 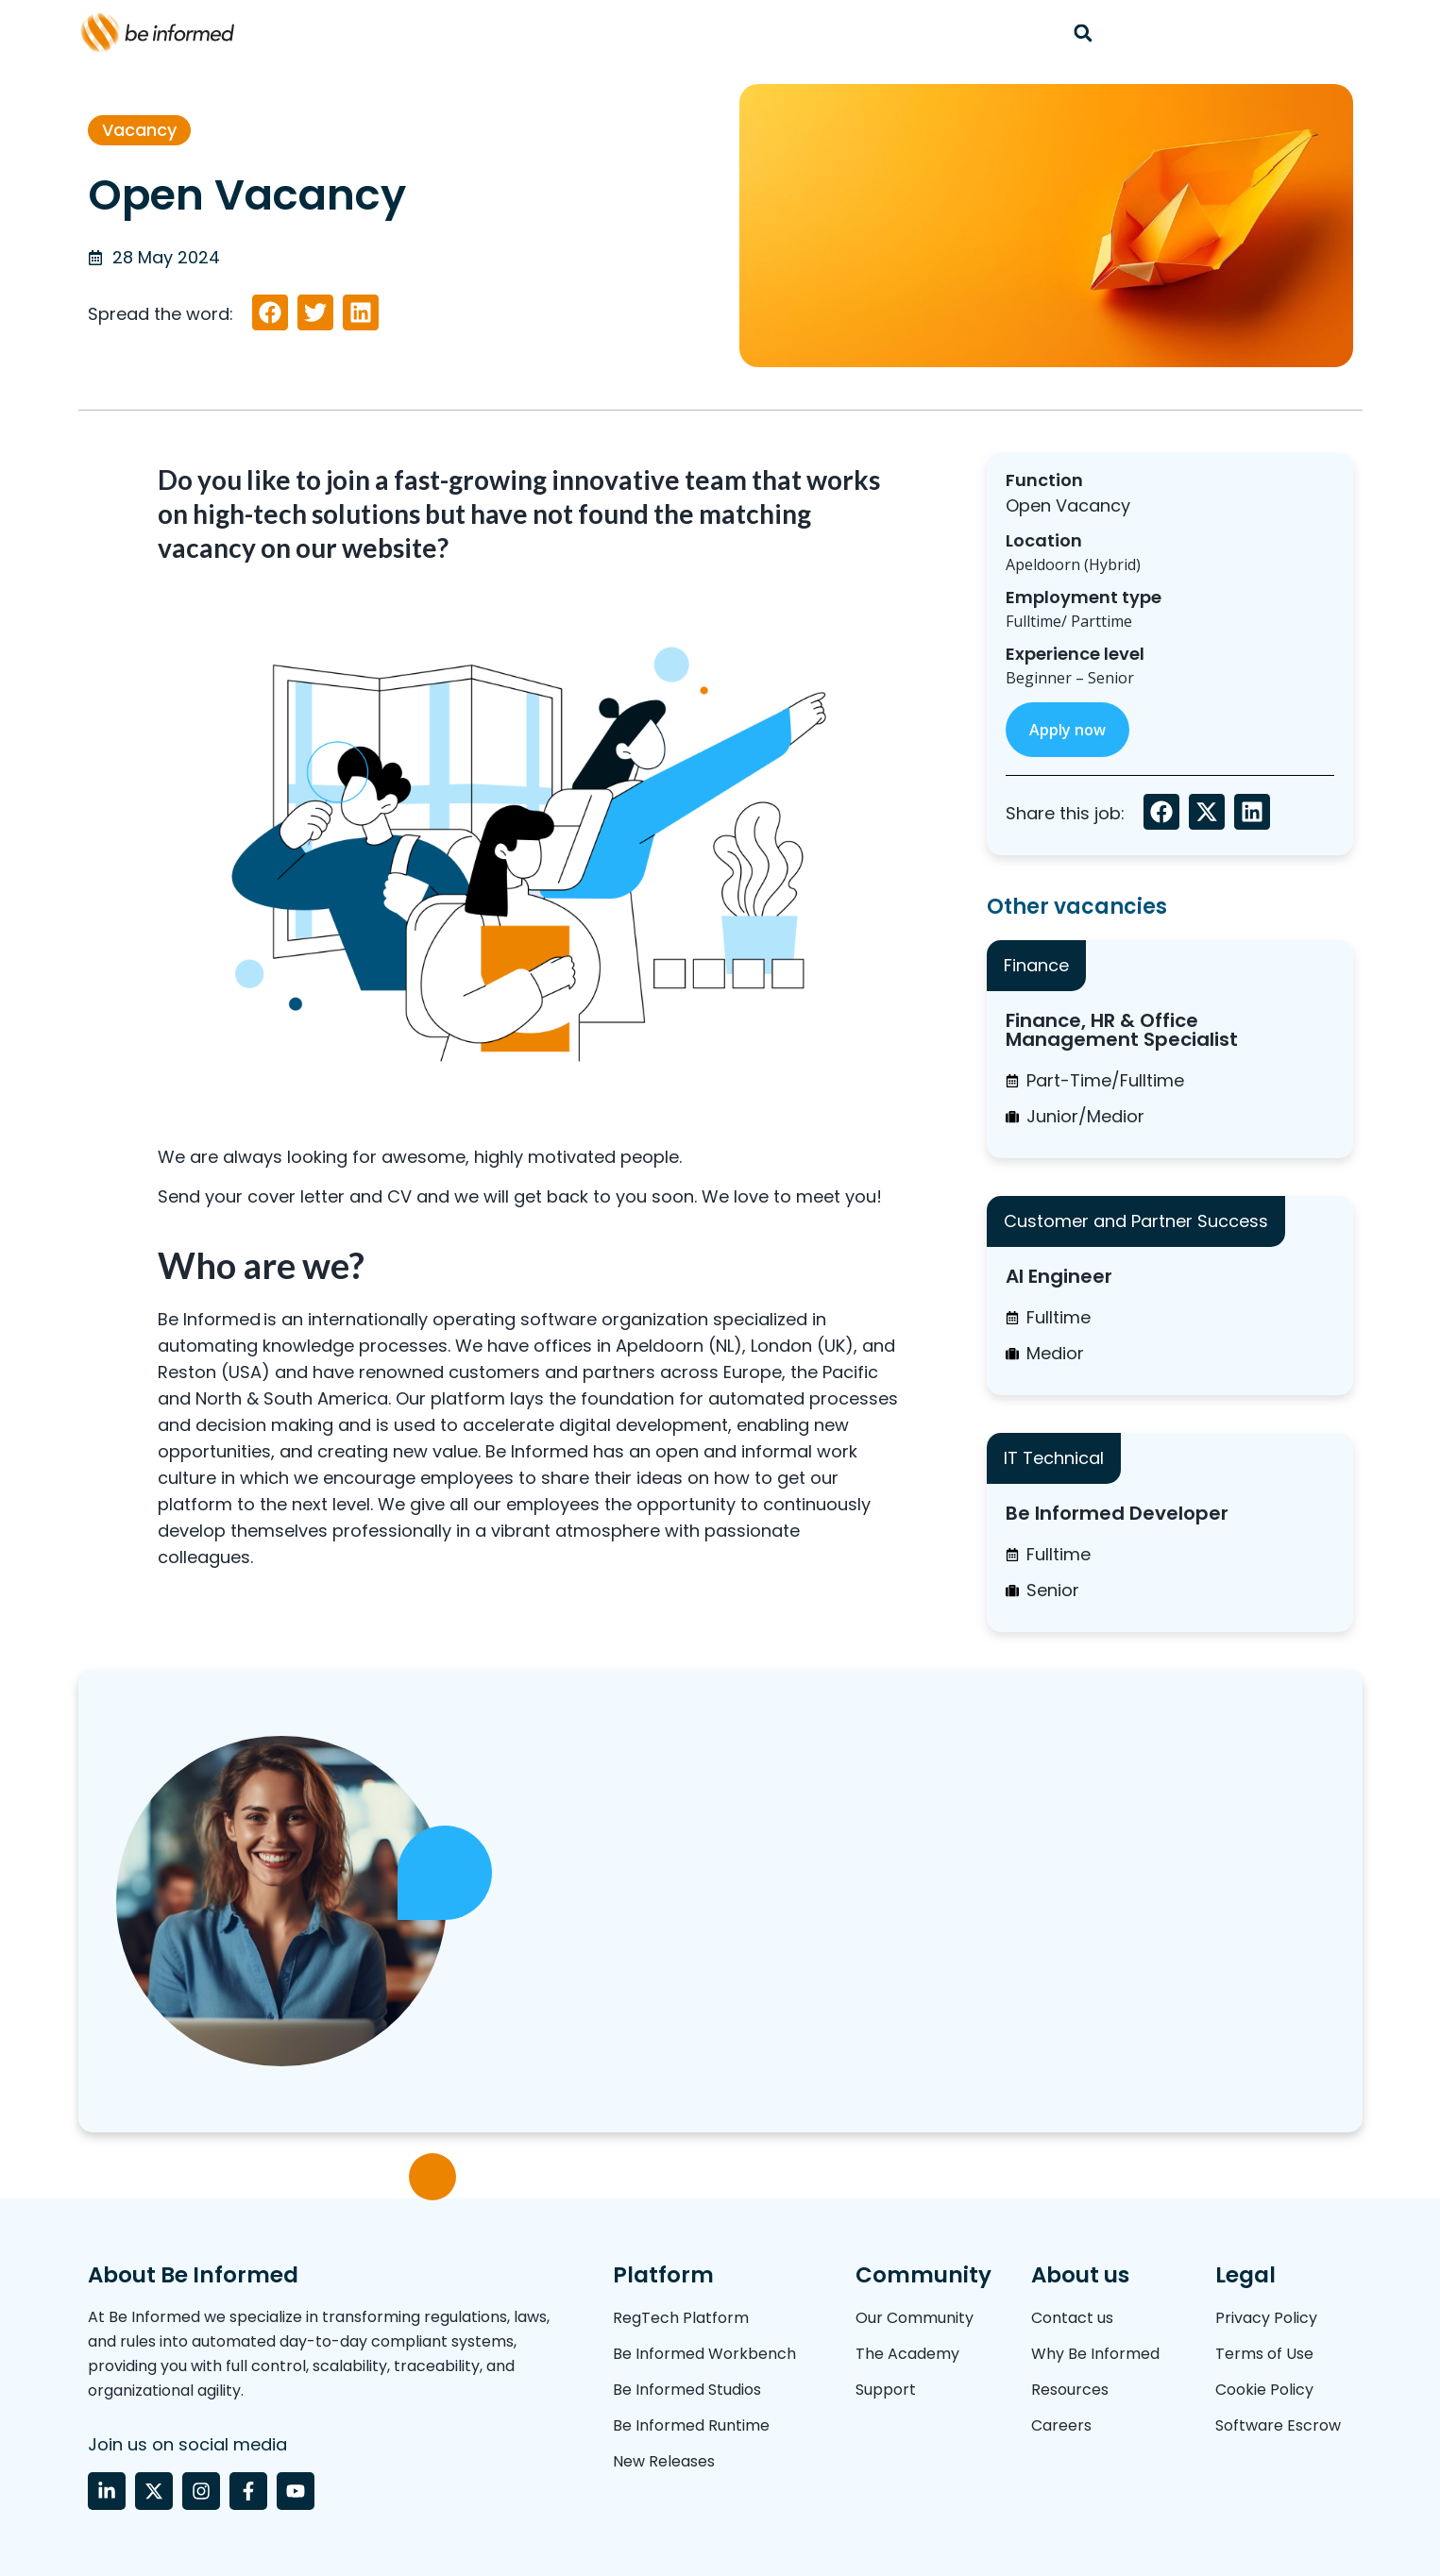 What do you see at coordinates (1122, 1029) in the screenshot?
I see `Finance, HR & Office Management Specialist` at bounding box center [1122, 1029].